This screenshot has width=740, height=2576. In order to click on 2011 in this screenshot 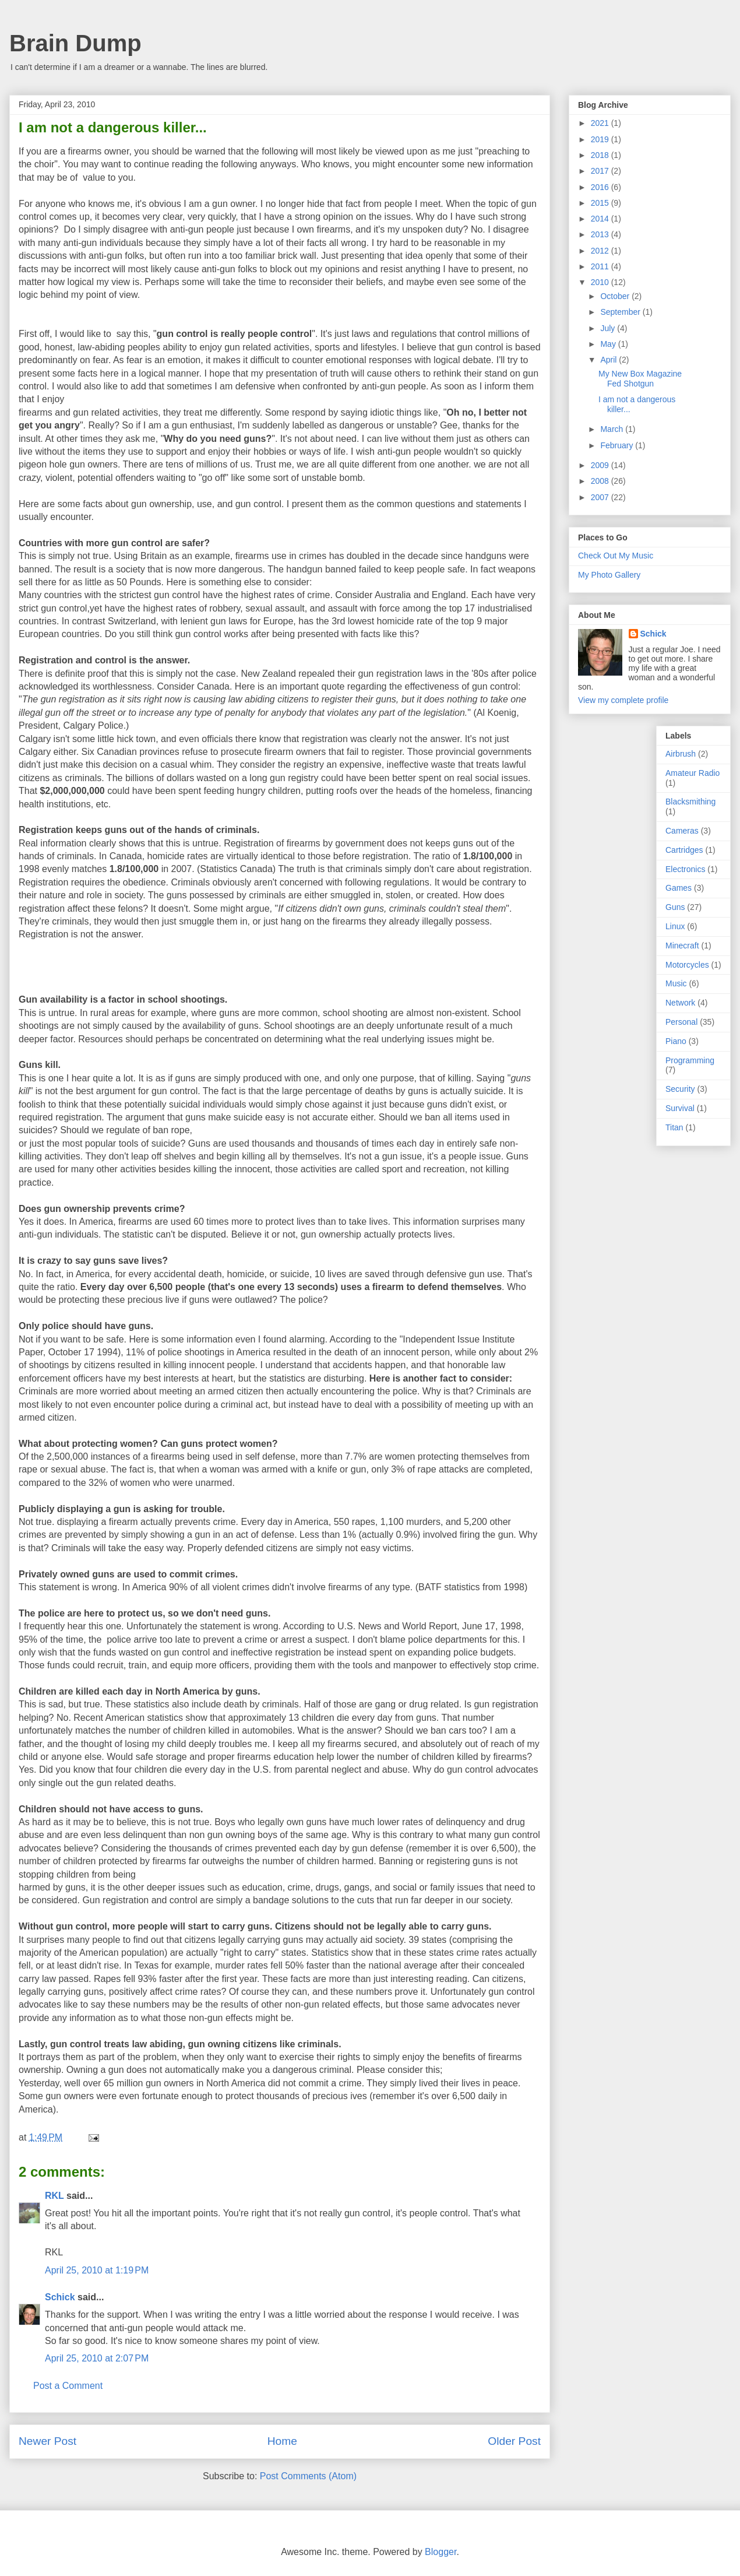, I will do `click(601, 266)`.